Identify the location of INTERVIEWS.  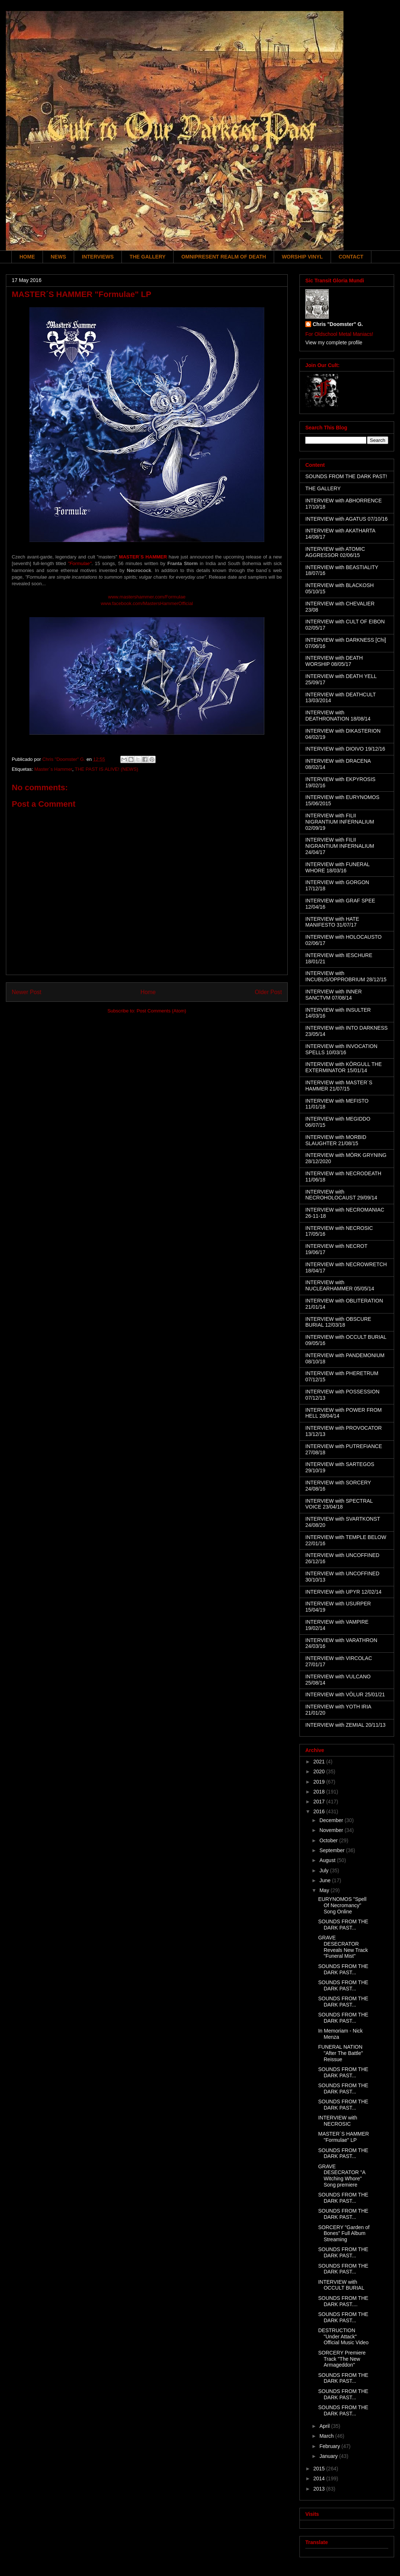
(98, 257).